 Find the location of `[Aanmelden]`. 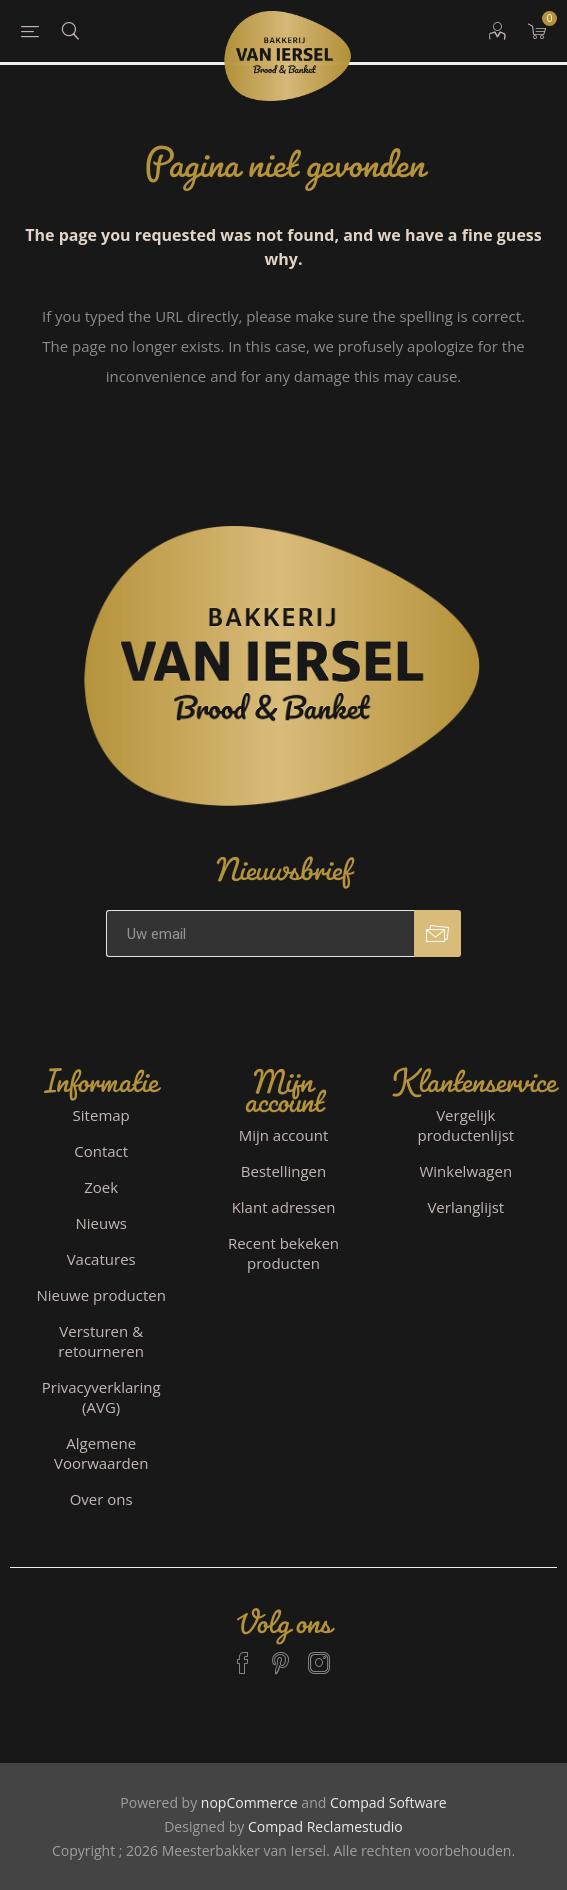

[Aanmelden] is located at coordinates (260, 933).